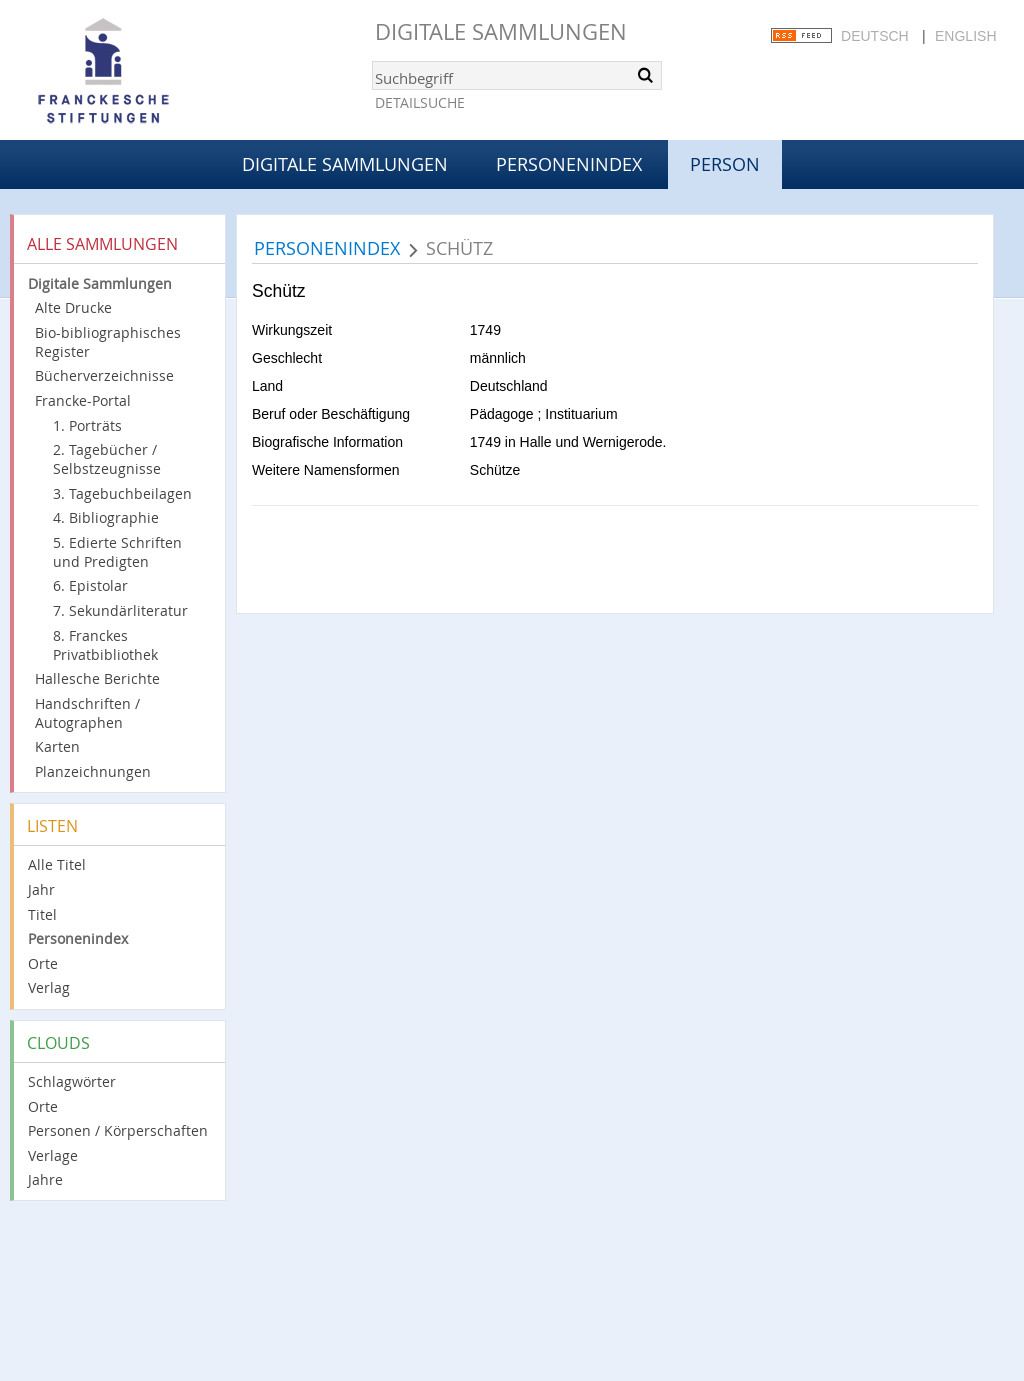  What do you see at coordinates (875, 36) in the screenshot?
I see `Deutsch` at bounding box center [875, 36].